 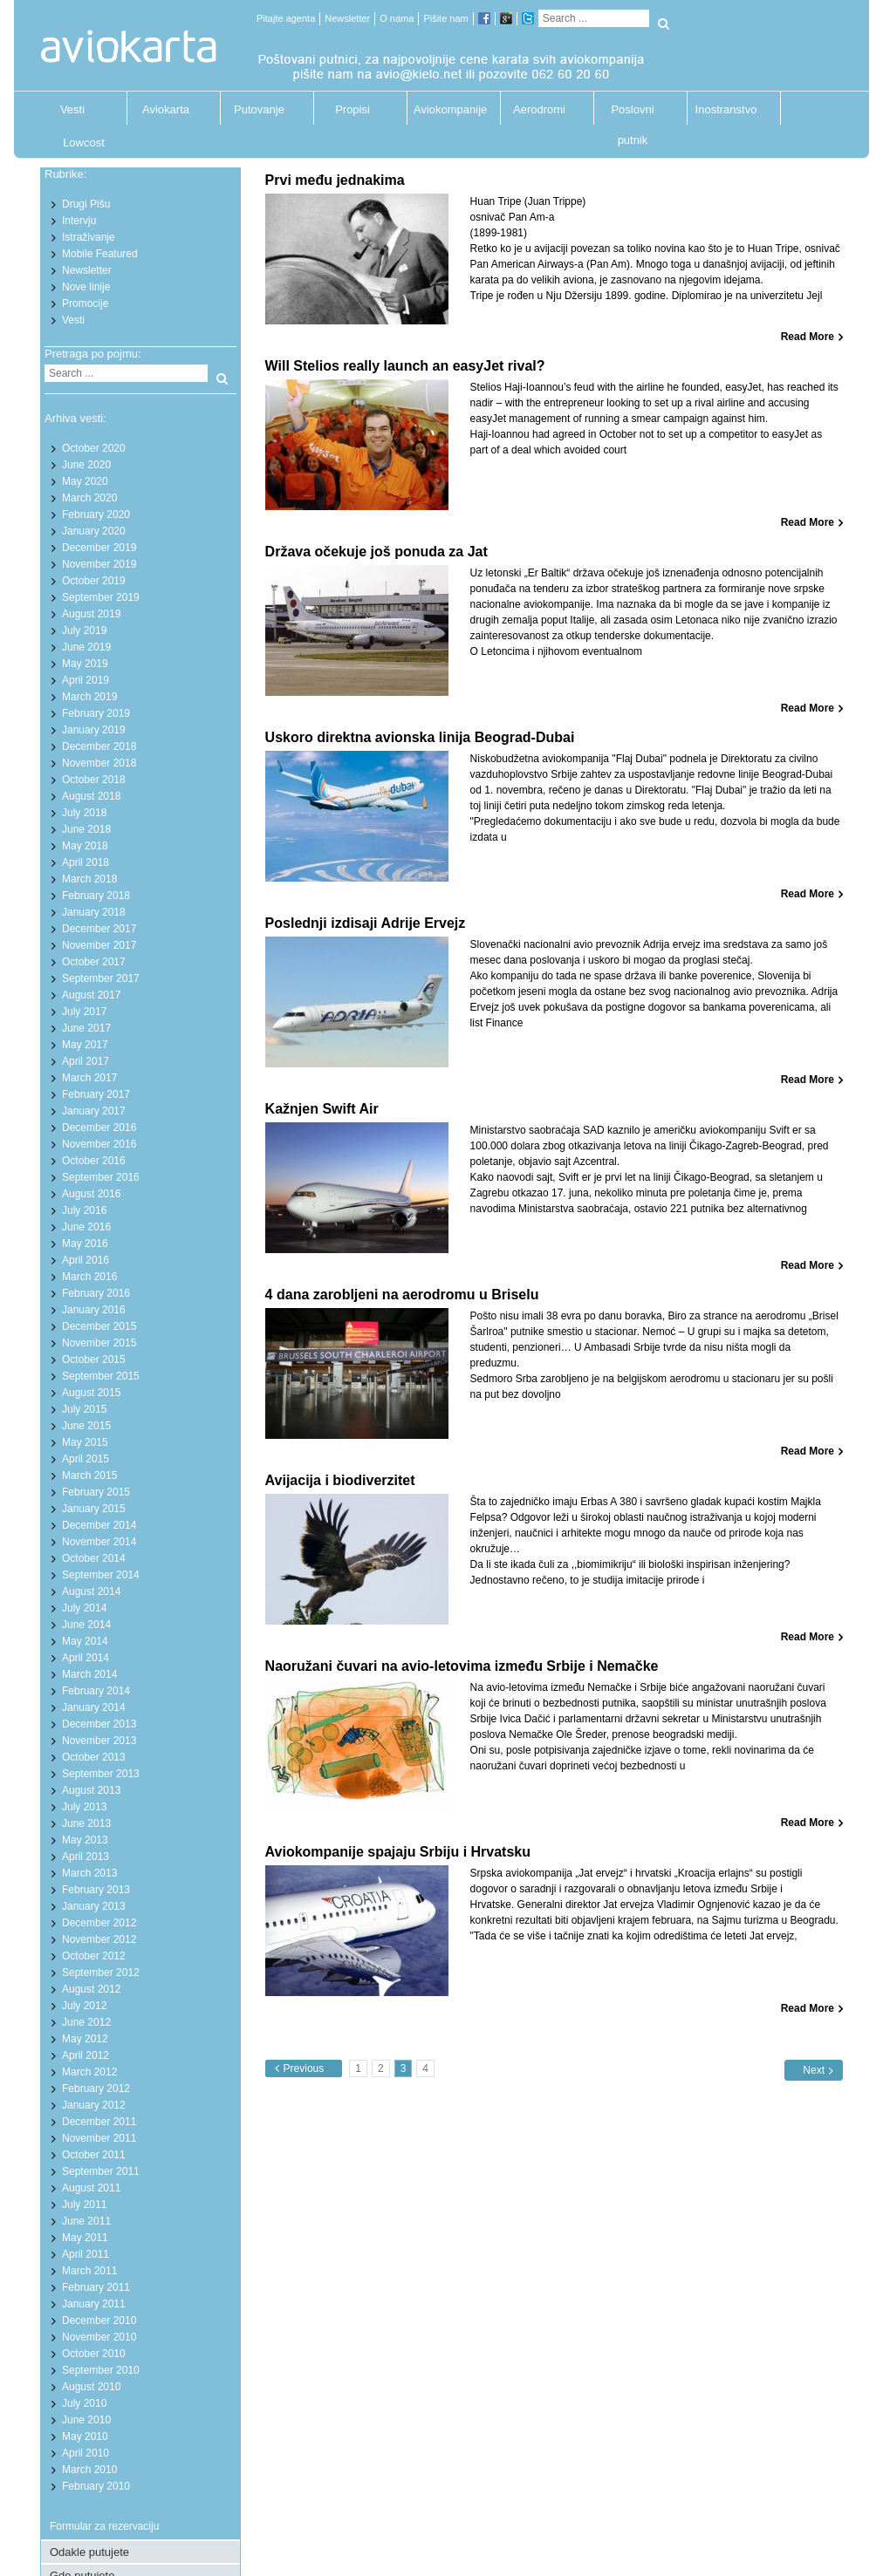 I want to click on May 2013, so click(x=85, y=1840).